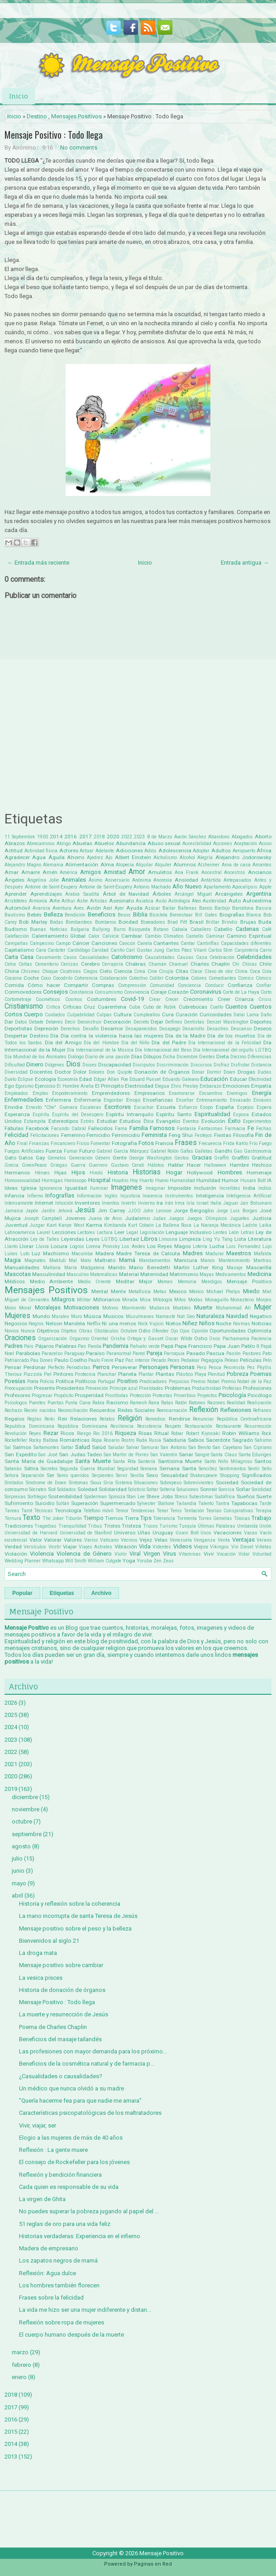  Describe the element at coordinates (24, 1006) in the screenshot. I see `Cristianismo` at that location.